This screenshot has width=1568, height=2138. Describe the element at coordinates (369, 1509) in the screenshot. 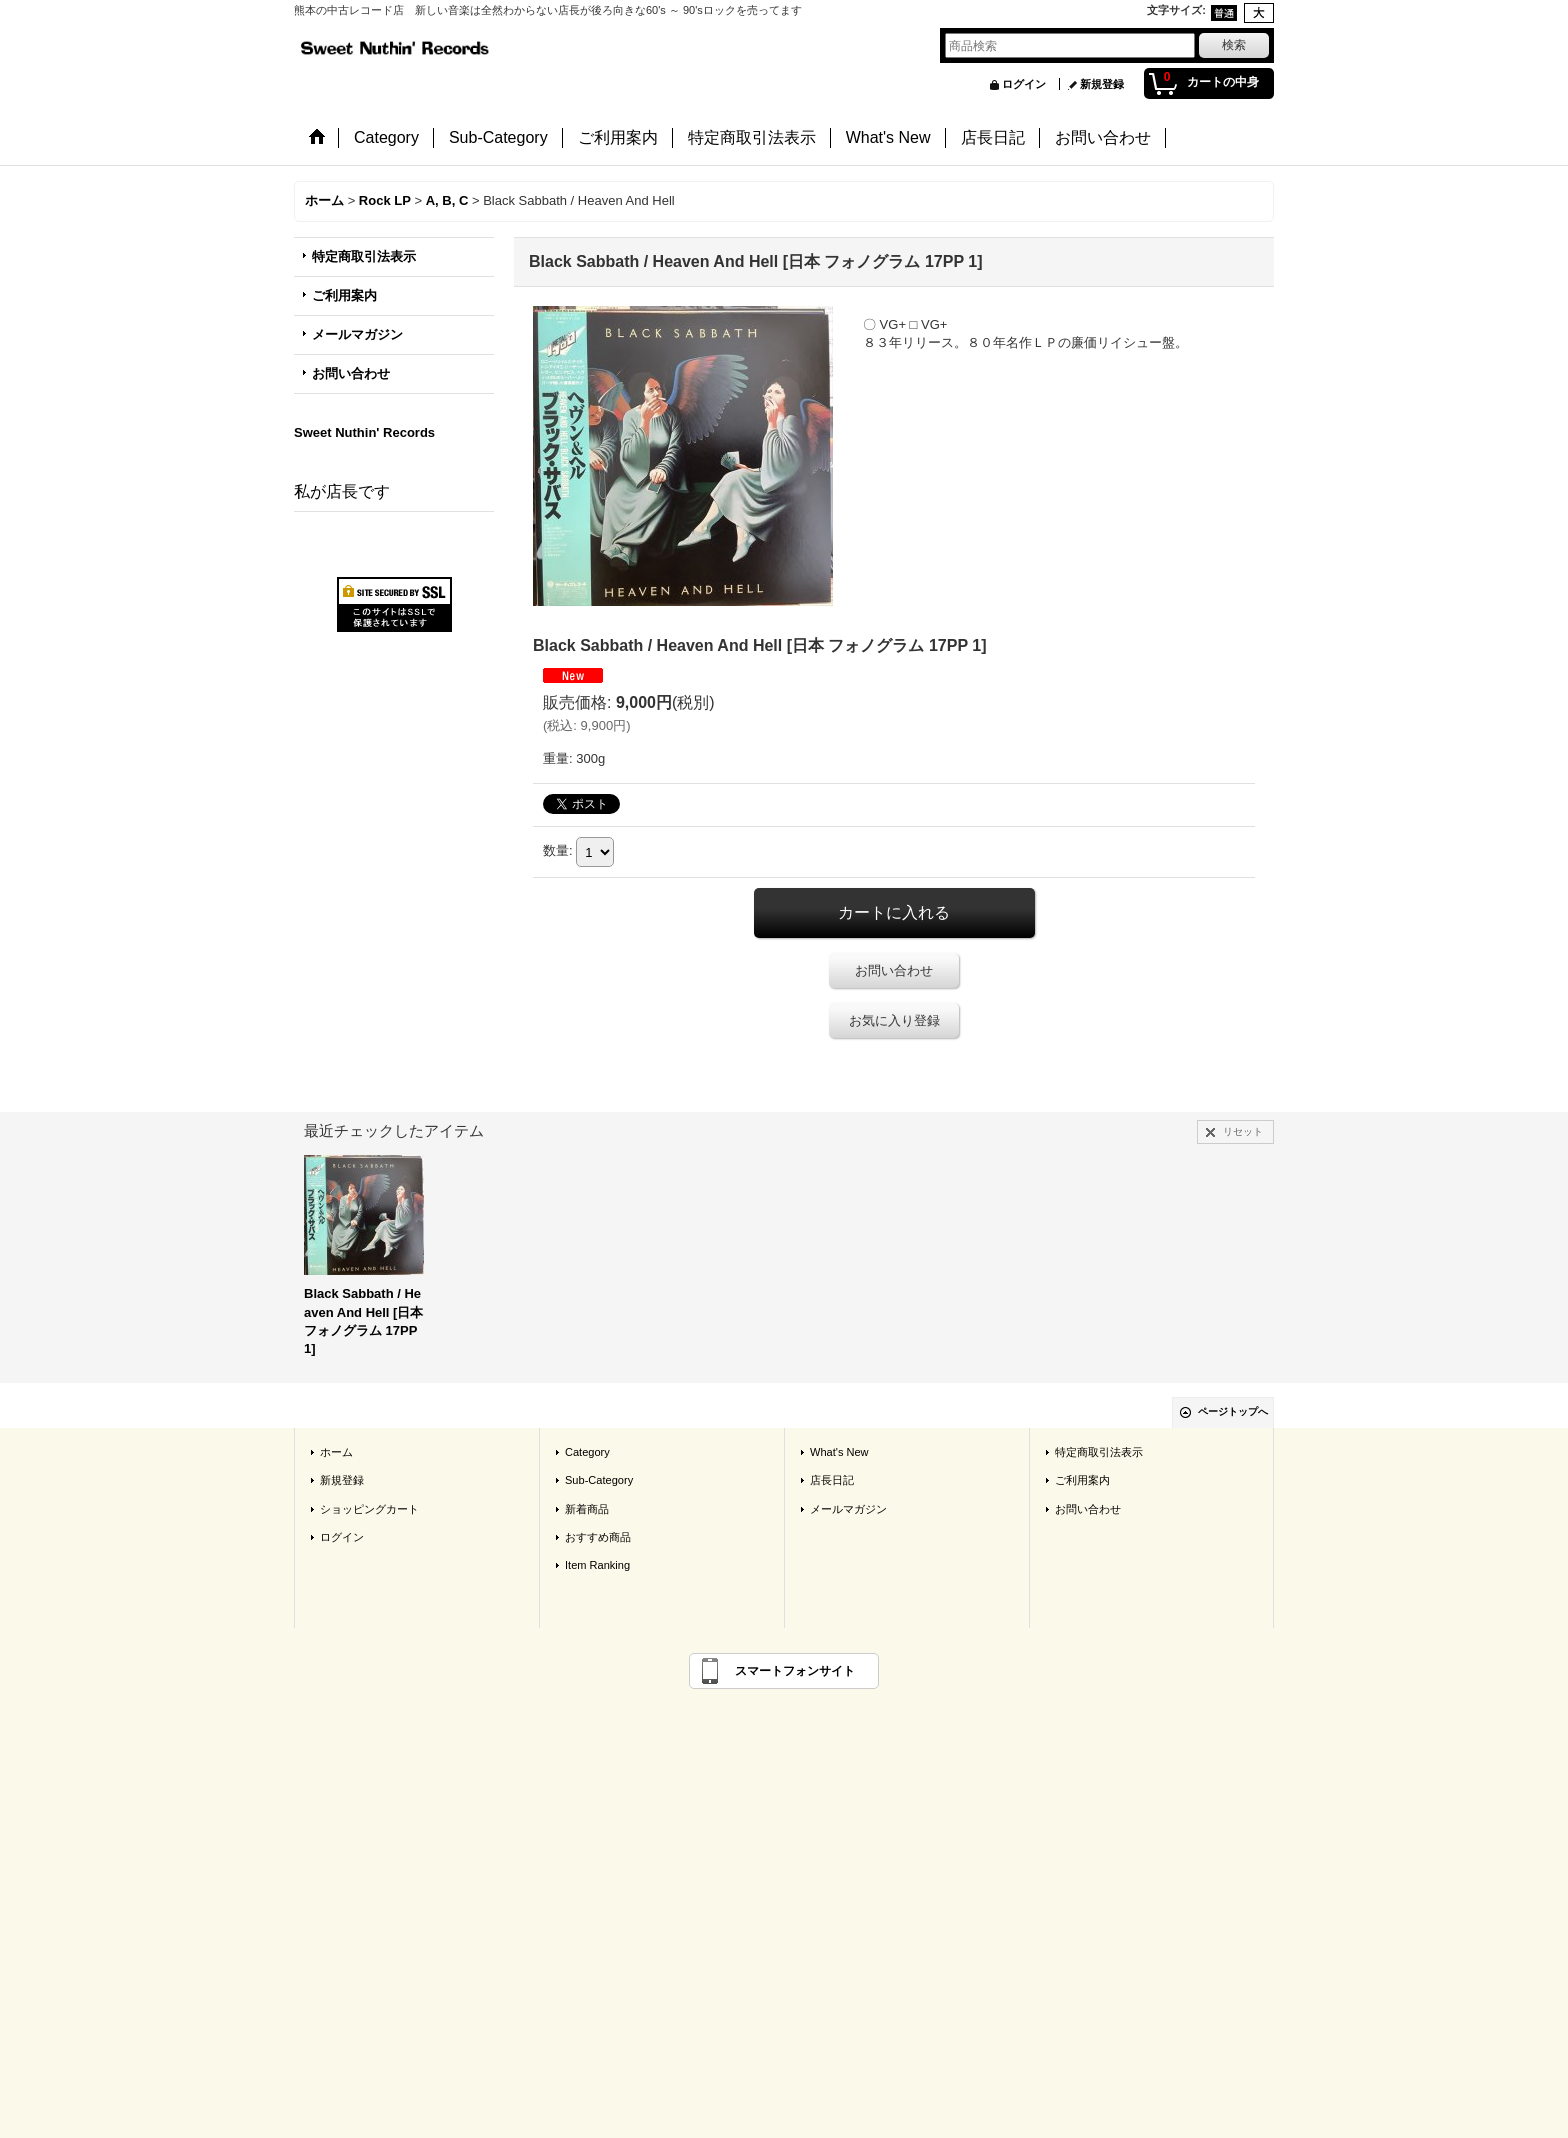

I see `ショッピングカート` at that location.